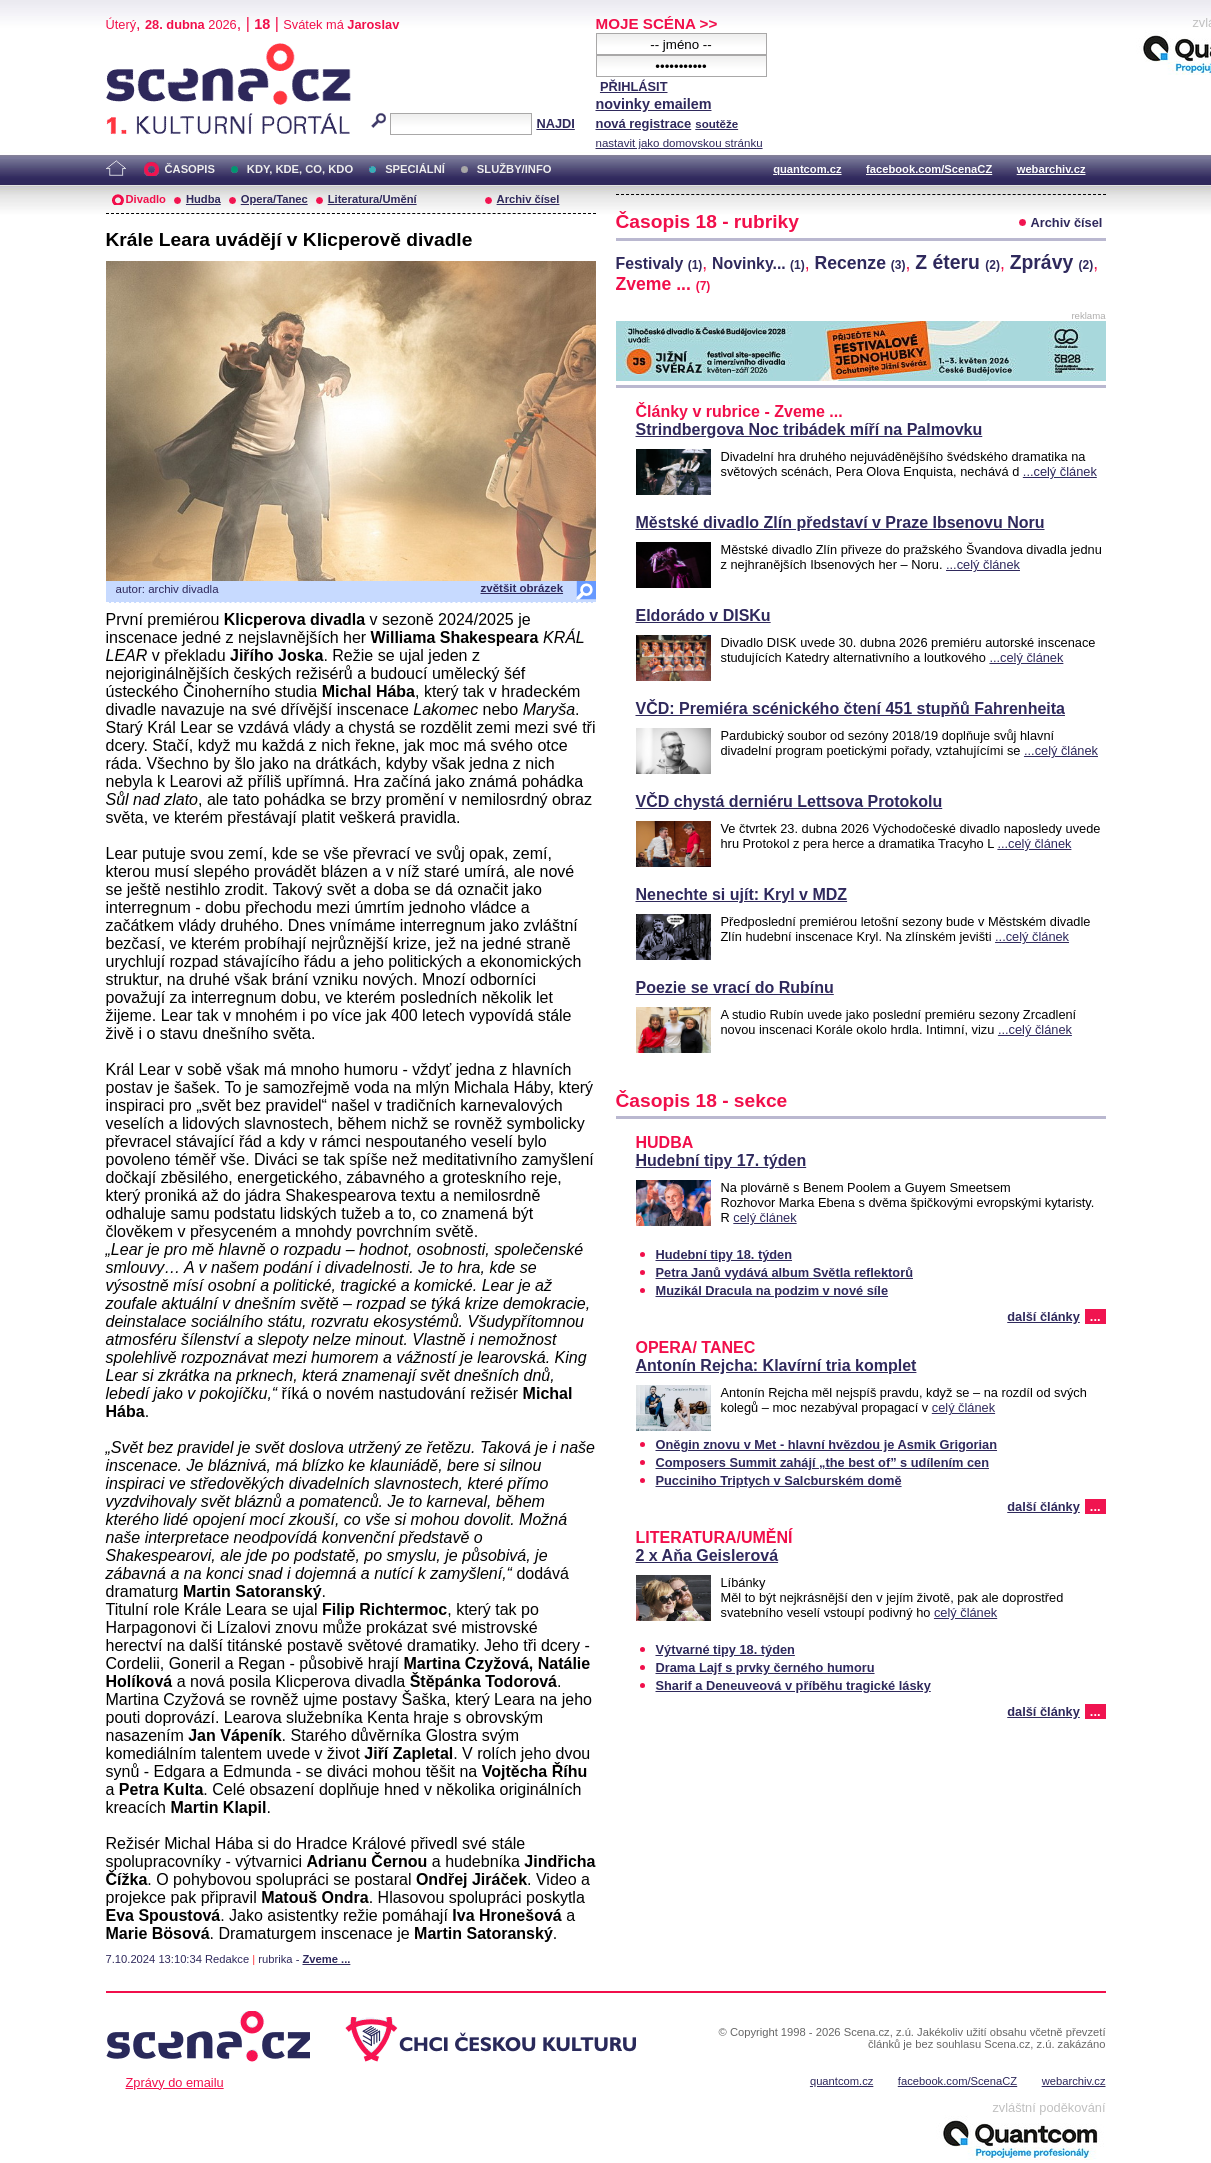  Describe the element at coordinates (372, 199) in the screenshot. I see `Literatura/Umění` at that location.